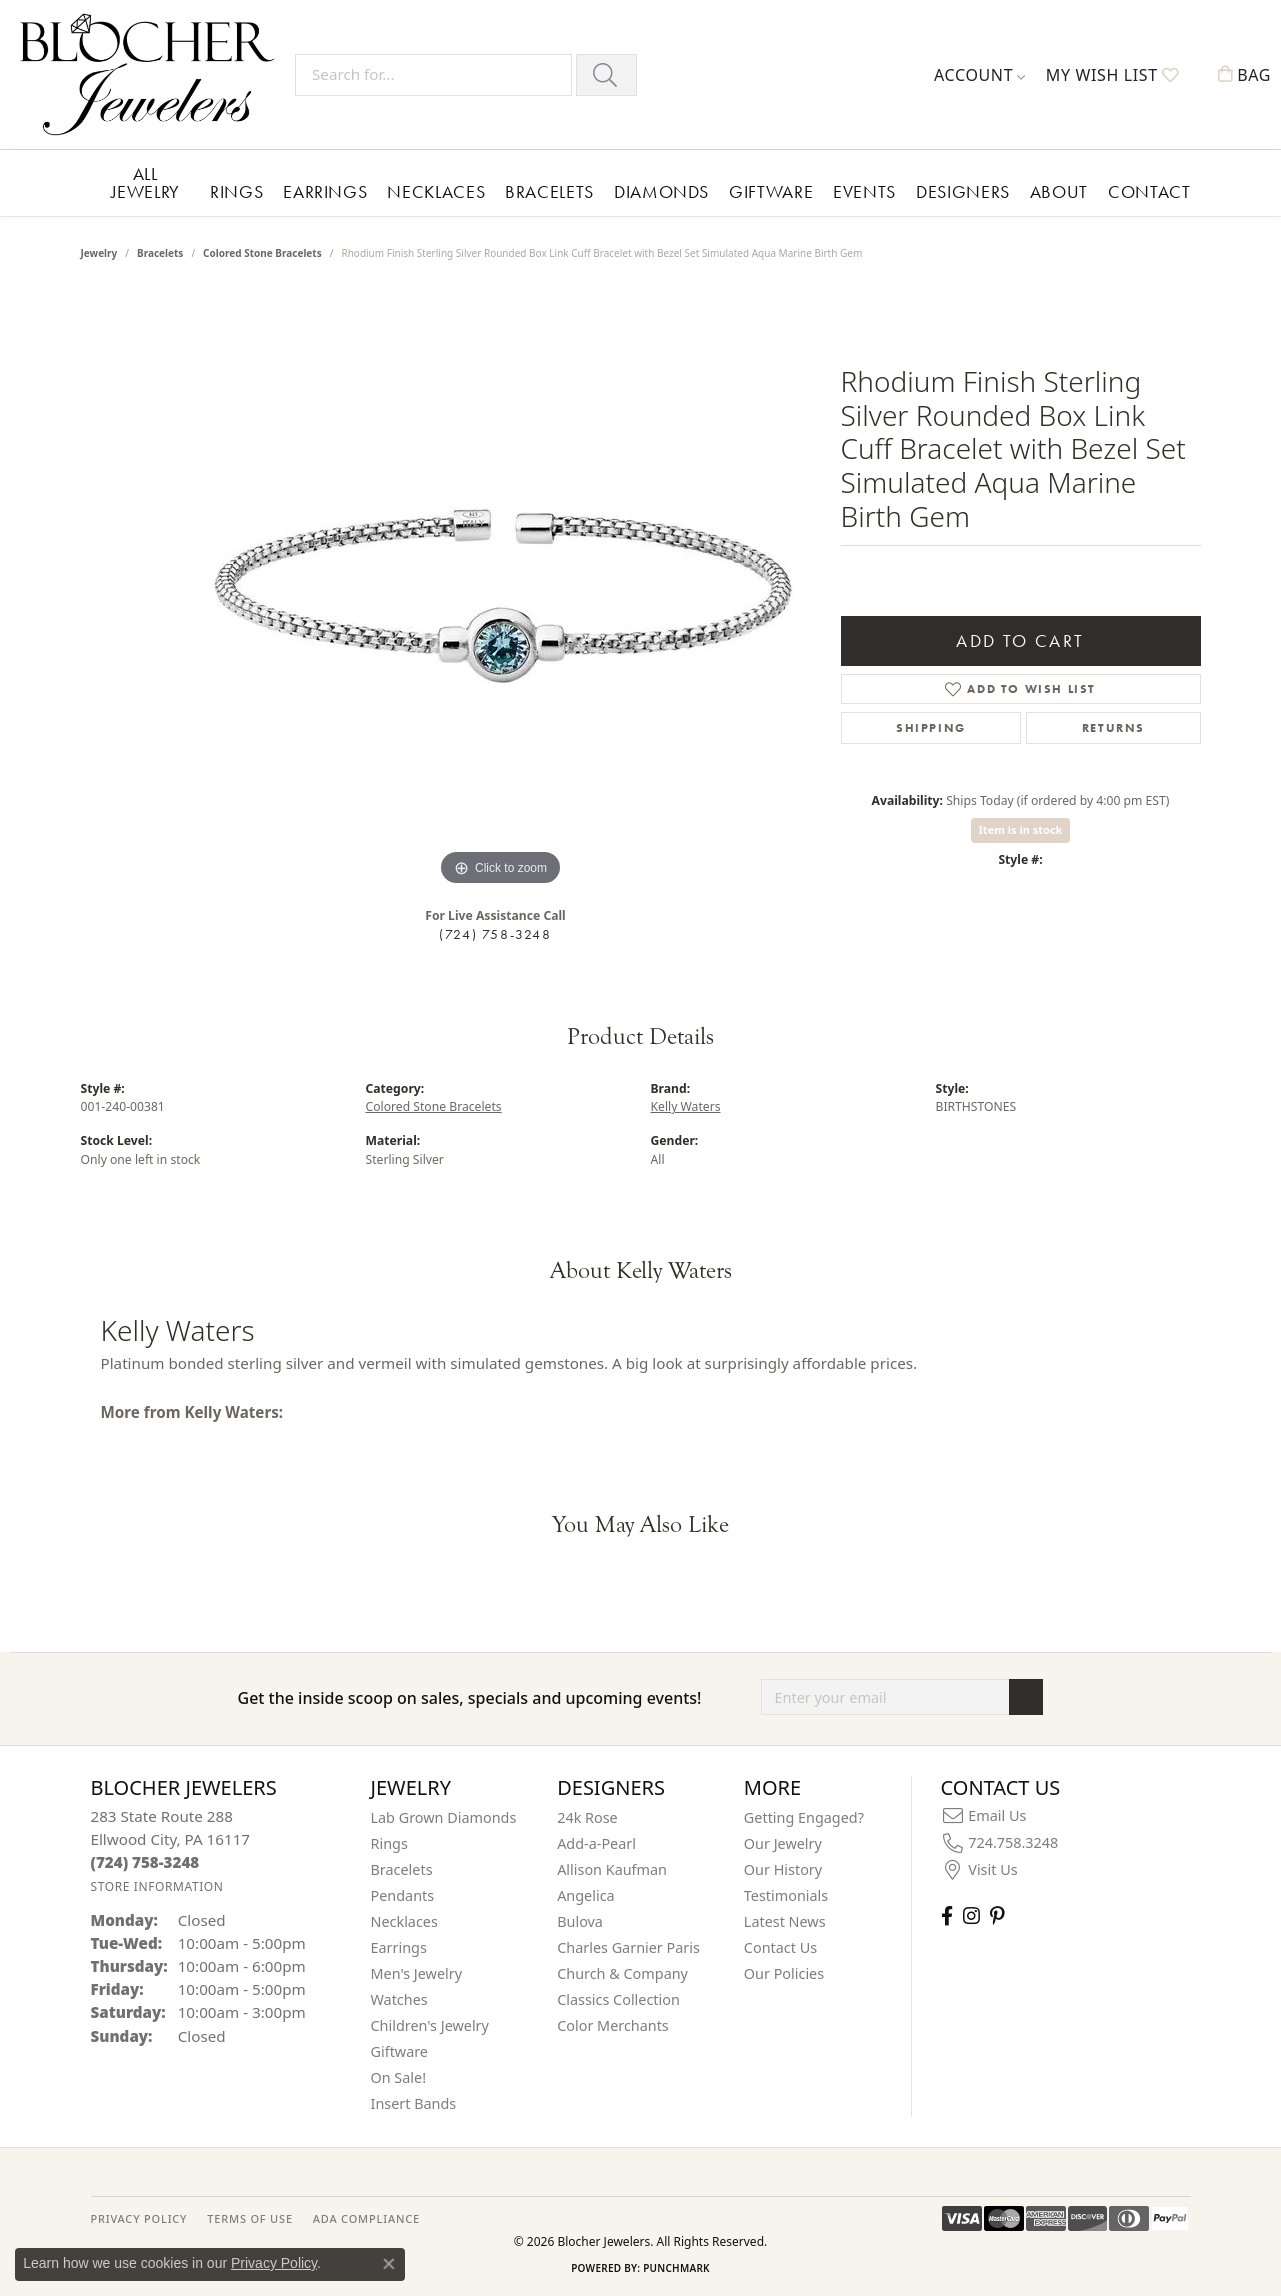  Describe the element at coordinates (947, 1915) in the screenshot. I see `[Visit Blocher Jewelers on Facebook (opens in new tab)]` at that location.